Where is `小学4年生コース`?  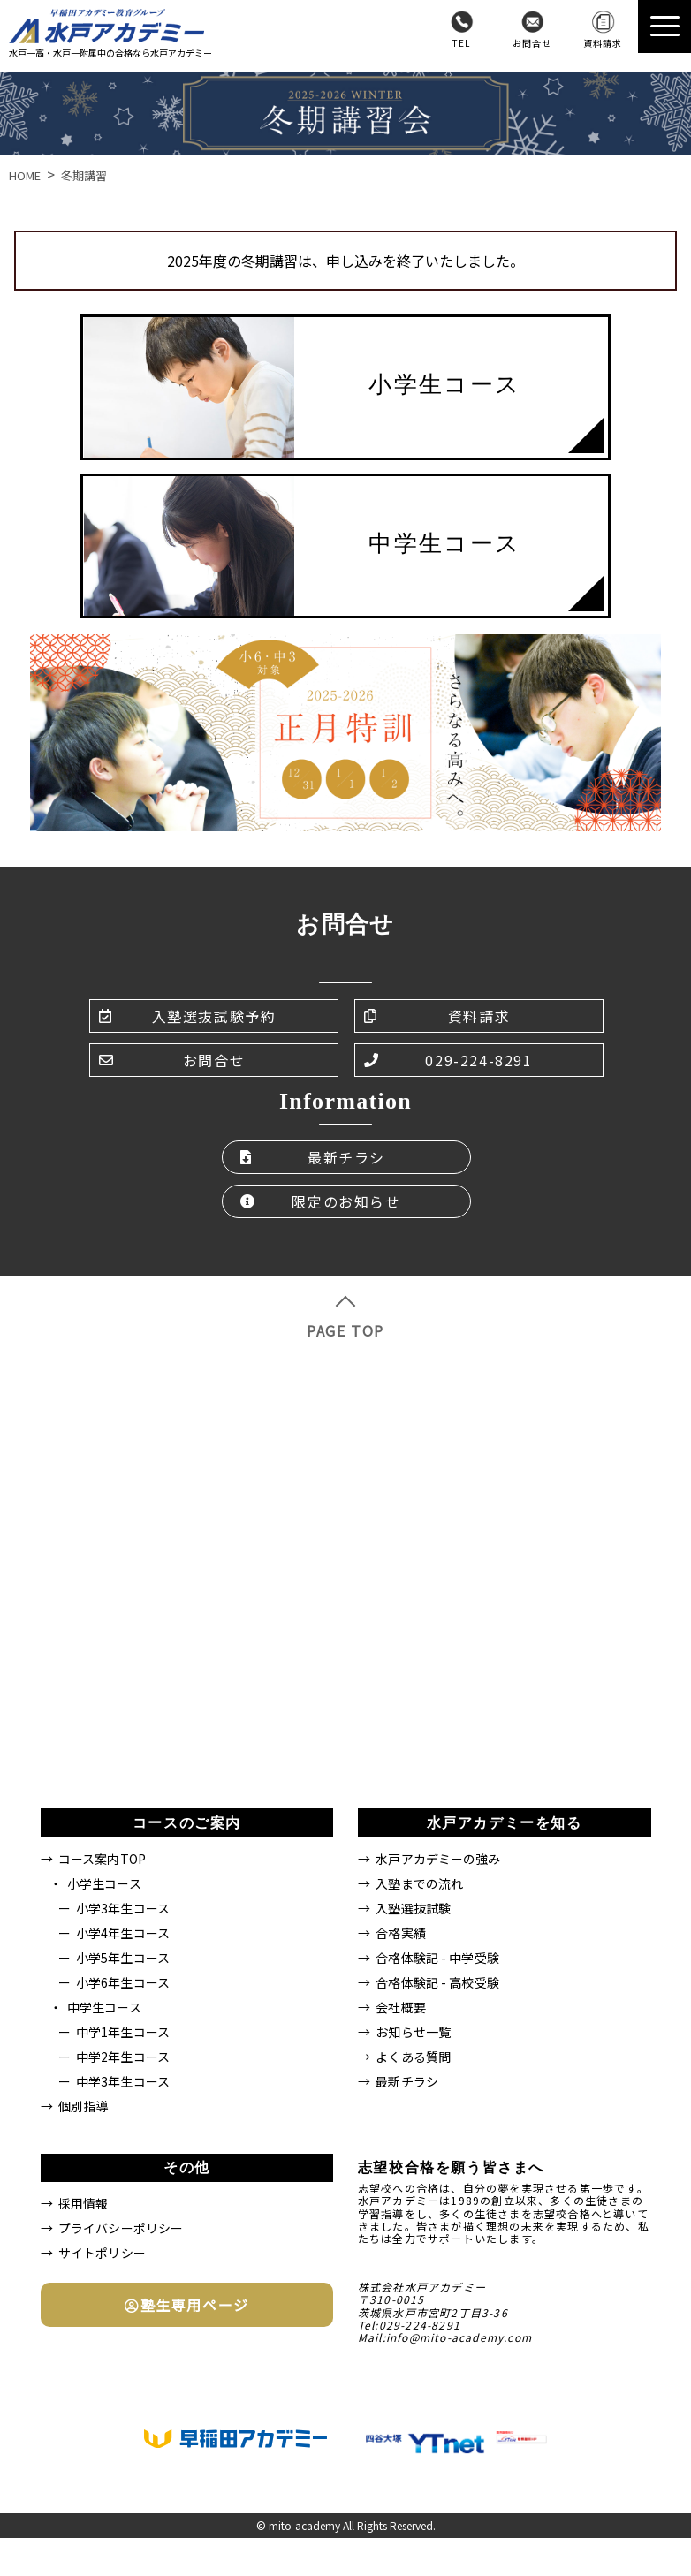
小学4年生コース is located at coordinates (123, 1933).